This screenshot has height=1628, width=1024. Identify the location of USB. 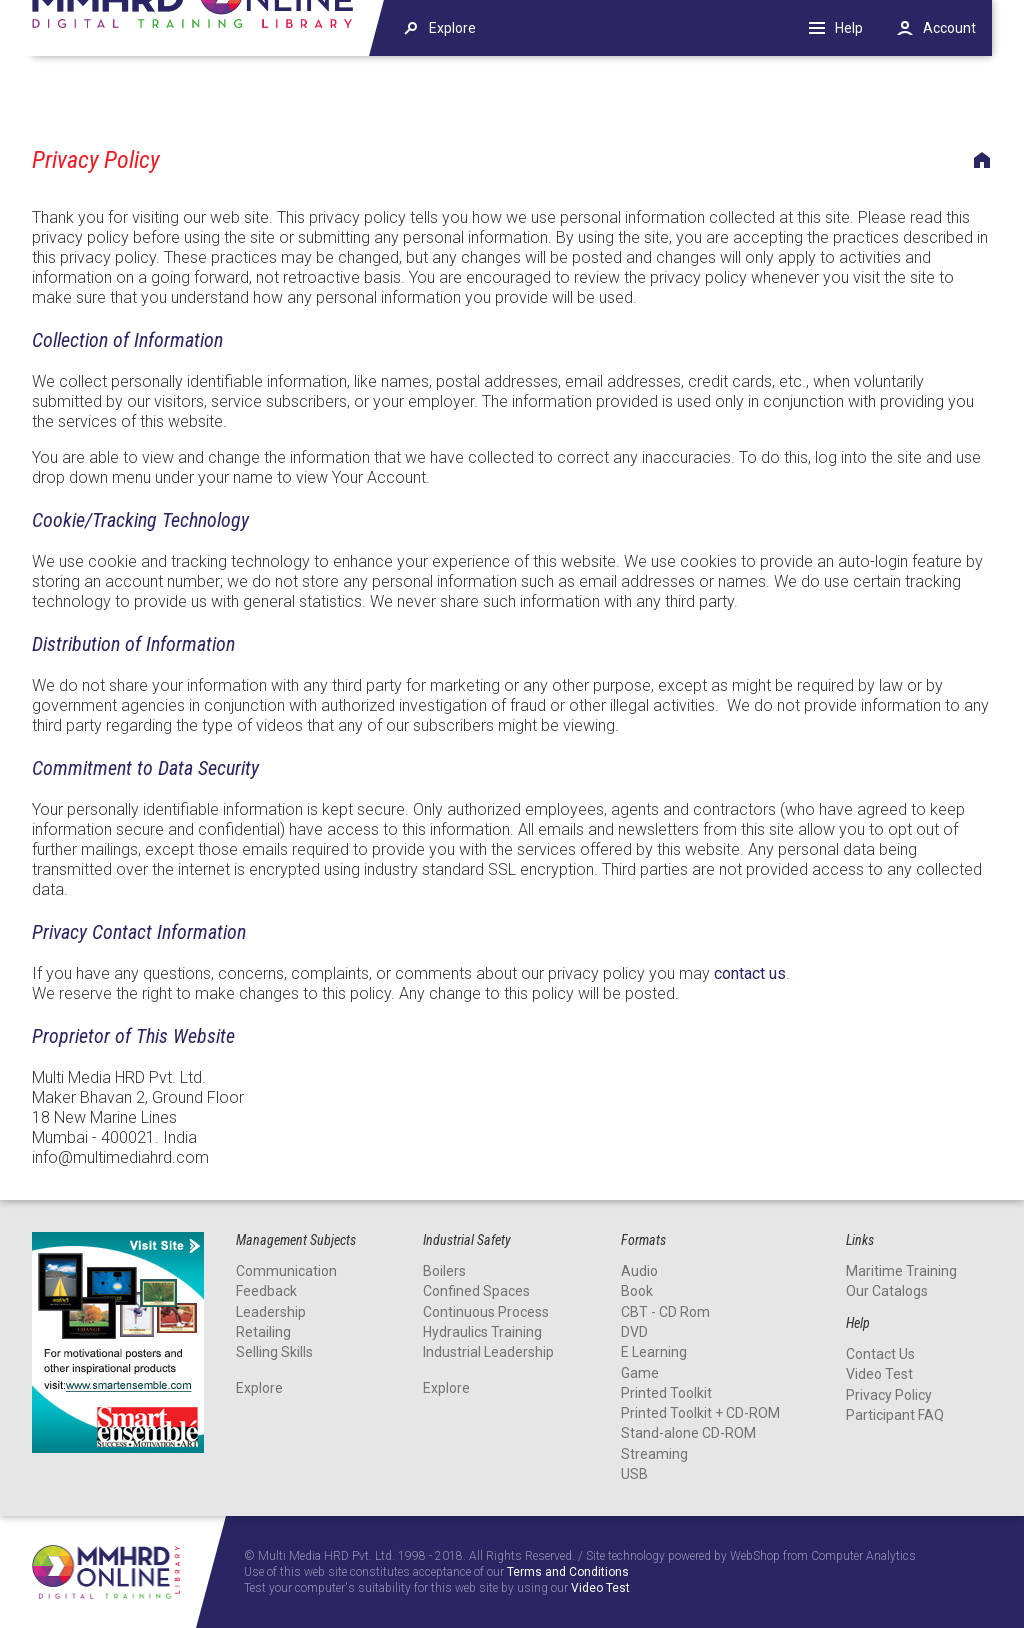
(634, 1474).